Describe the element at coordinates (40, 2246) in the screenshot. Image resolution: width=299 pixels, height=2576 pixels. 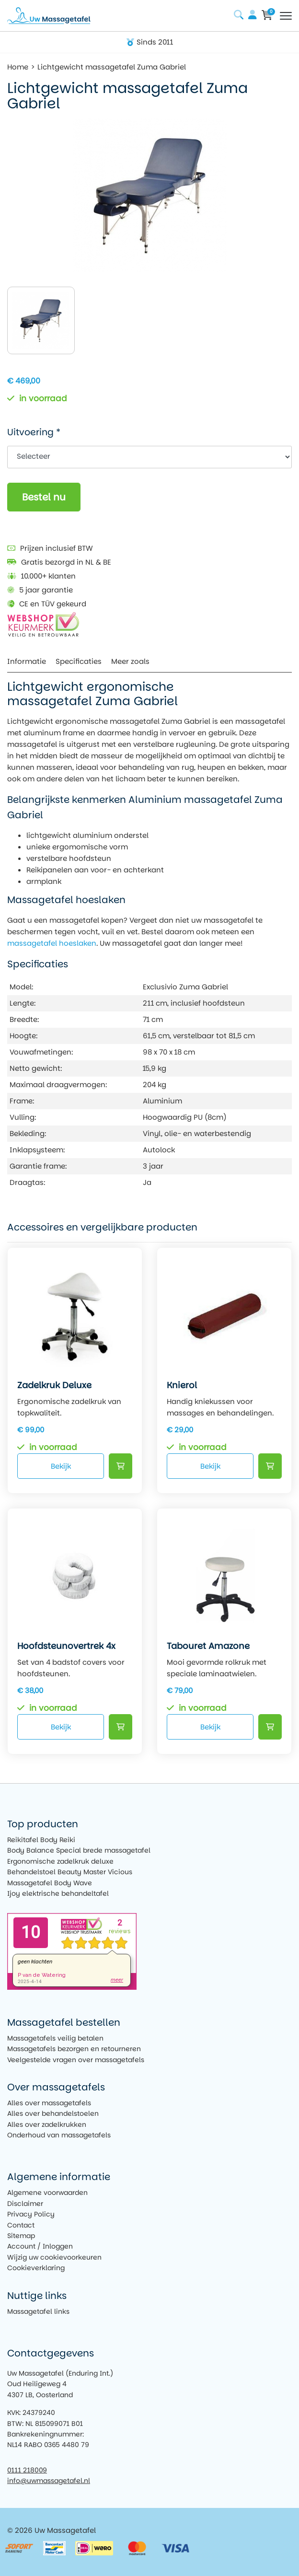
I see `Account / Inloggen` at that location.